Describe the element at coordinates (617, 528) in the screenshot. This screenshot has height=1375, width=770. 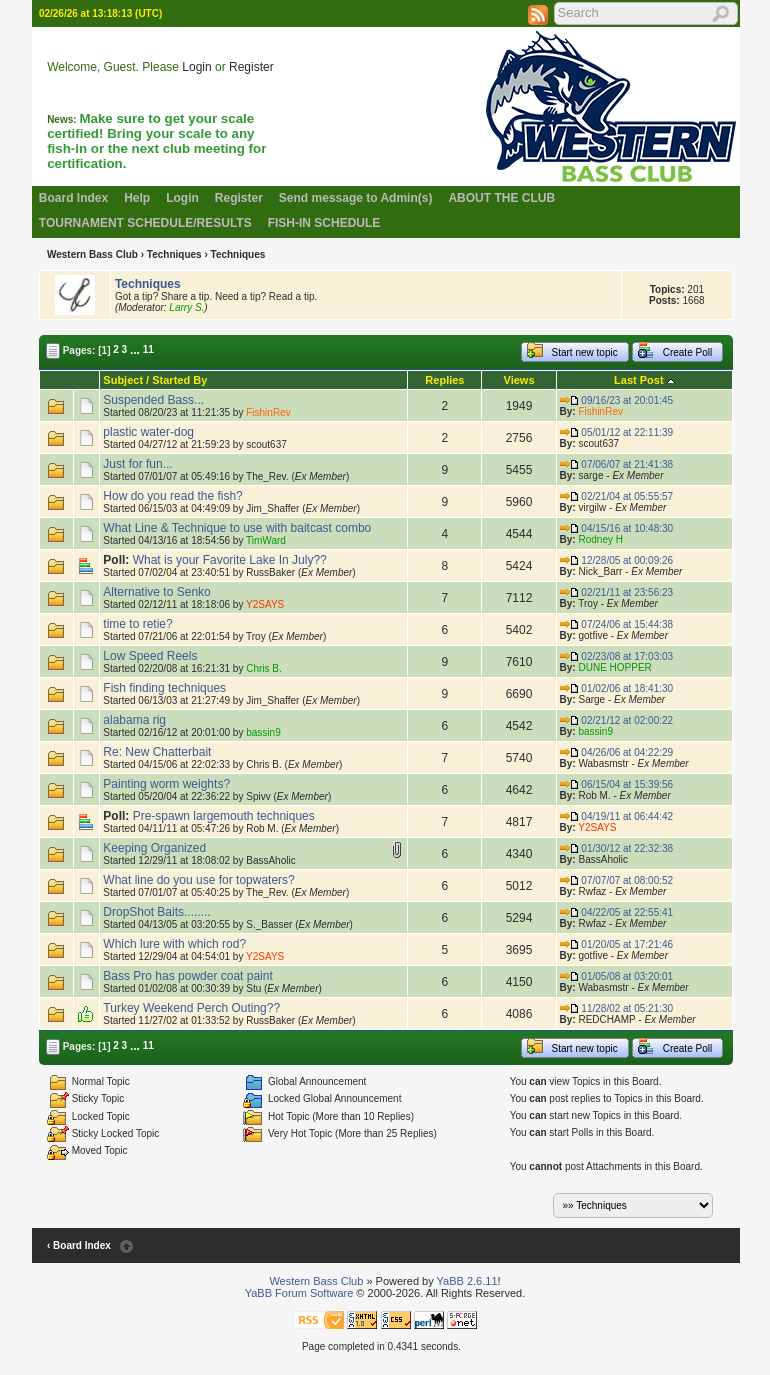
I see `04/15/16 at 10:48:30` at that location.